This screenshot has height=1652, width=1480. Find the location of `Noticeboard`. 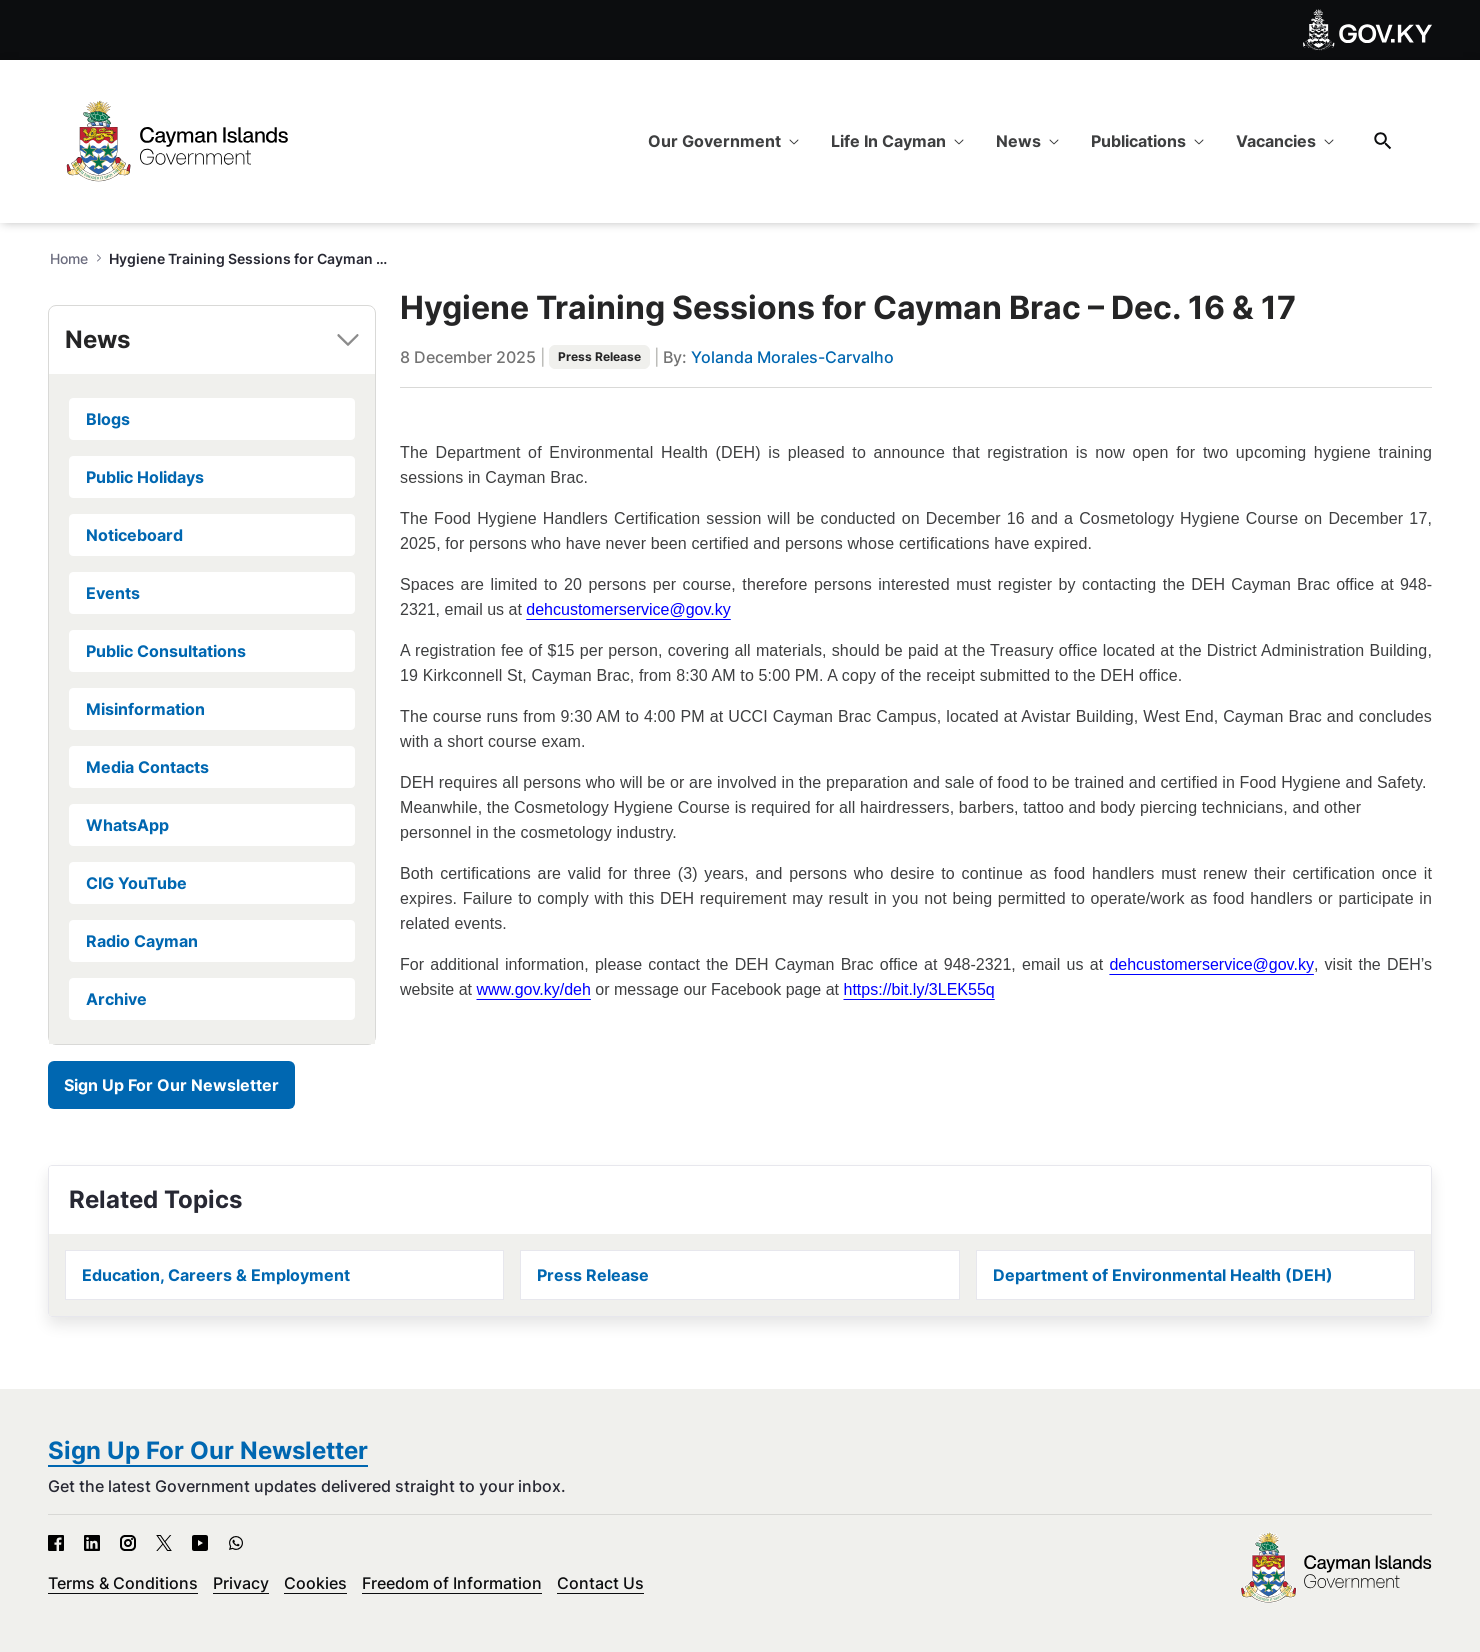

Noticeboard is located at coordinates (134, 535).